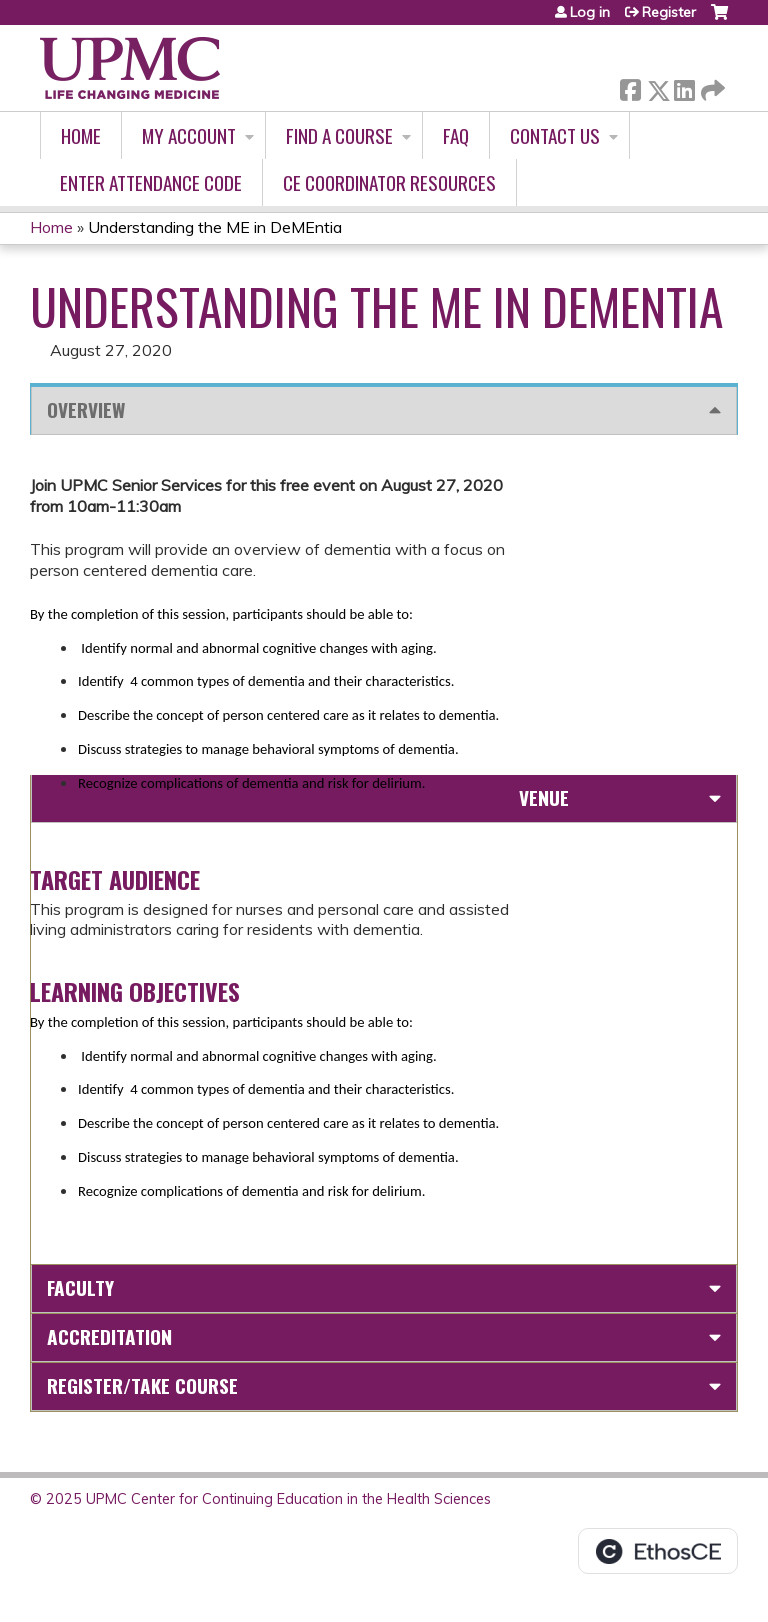 The width and height of the screenshot is (768, 1622). Describe the element at coordinates (215, 227) in the screenshot. I see `Understanding the ME in DeMEntia` at that location.